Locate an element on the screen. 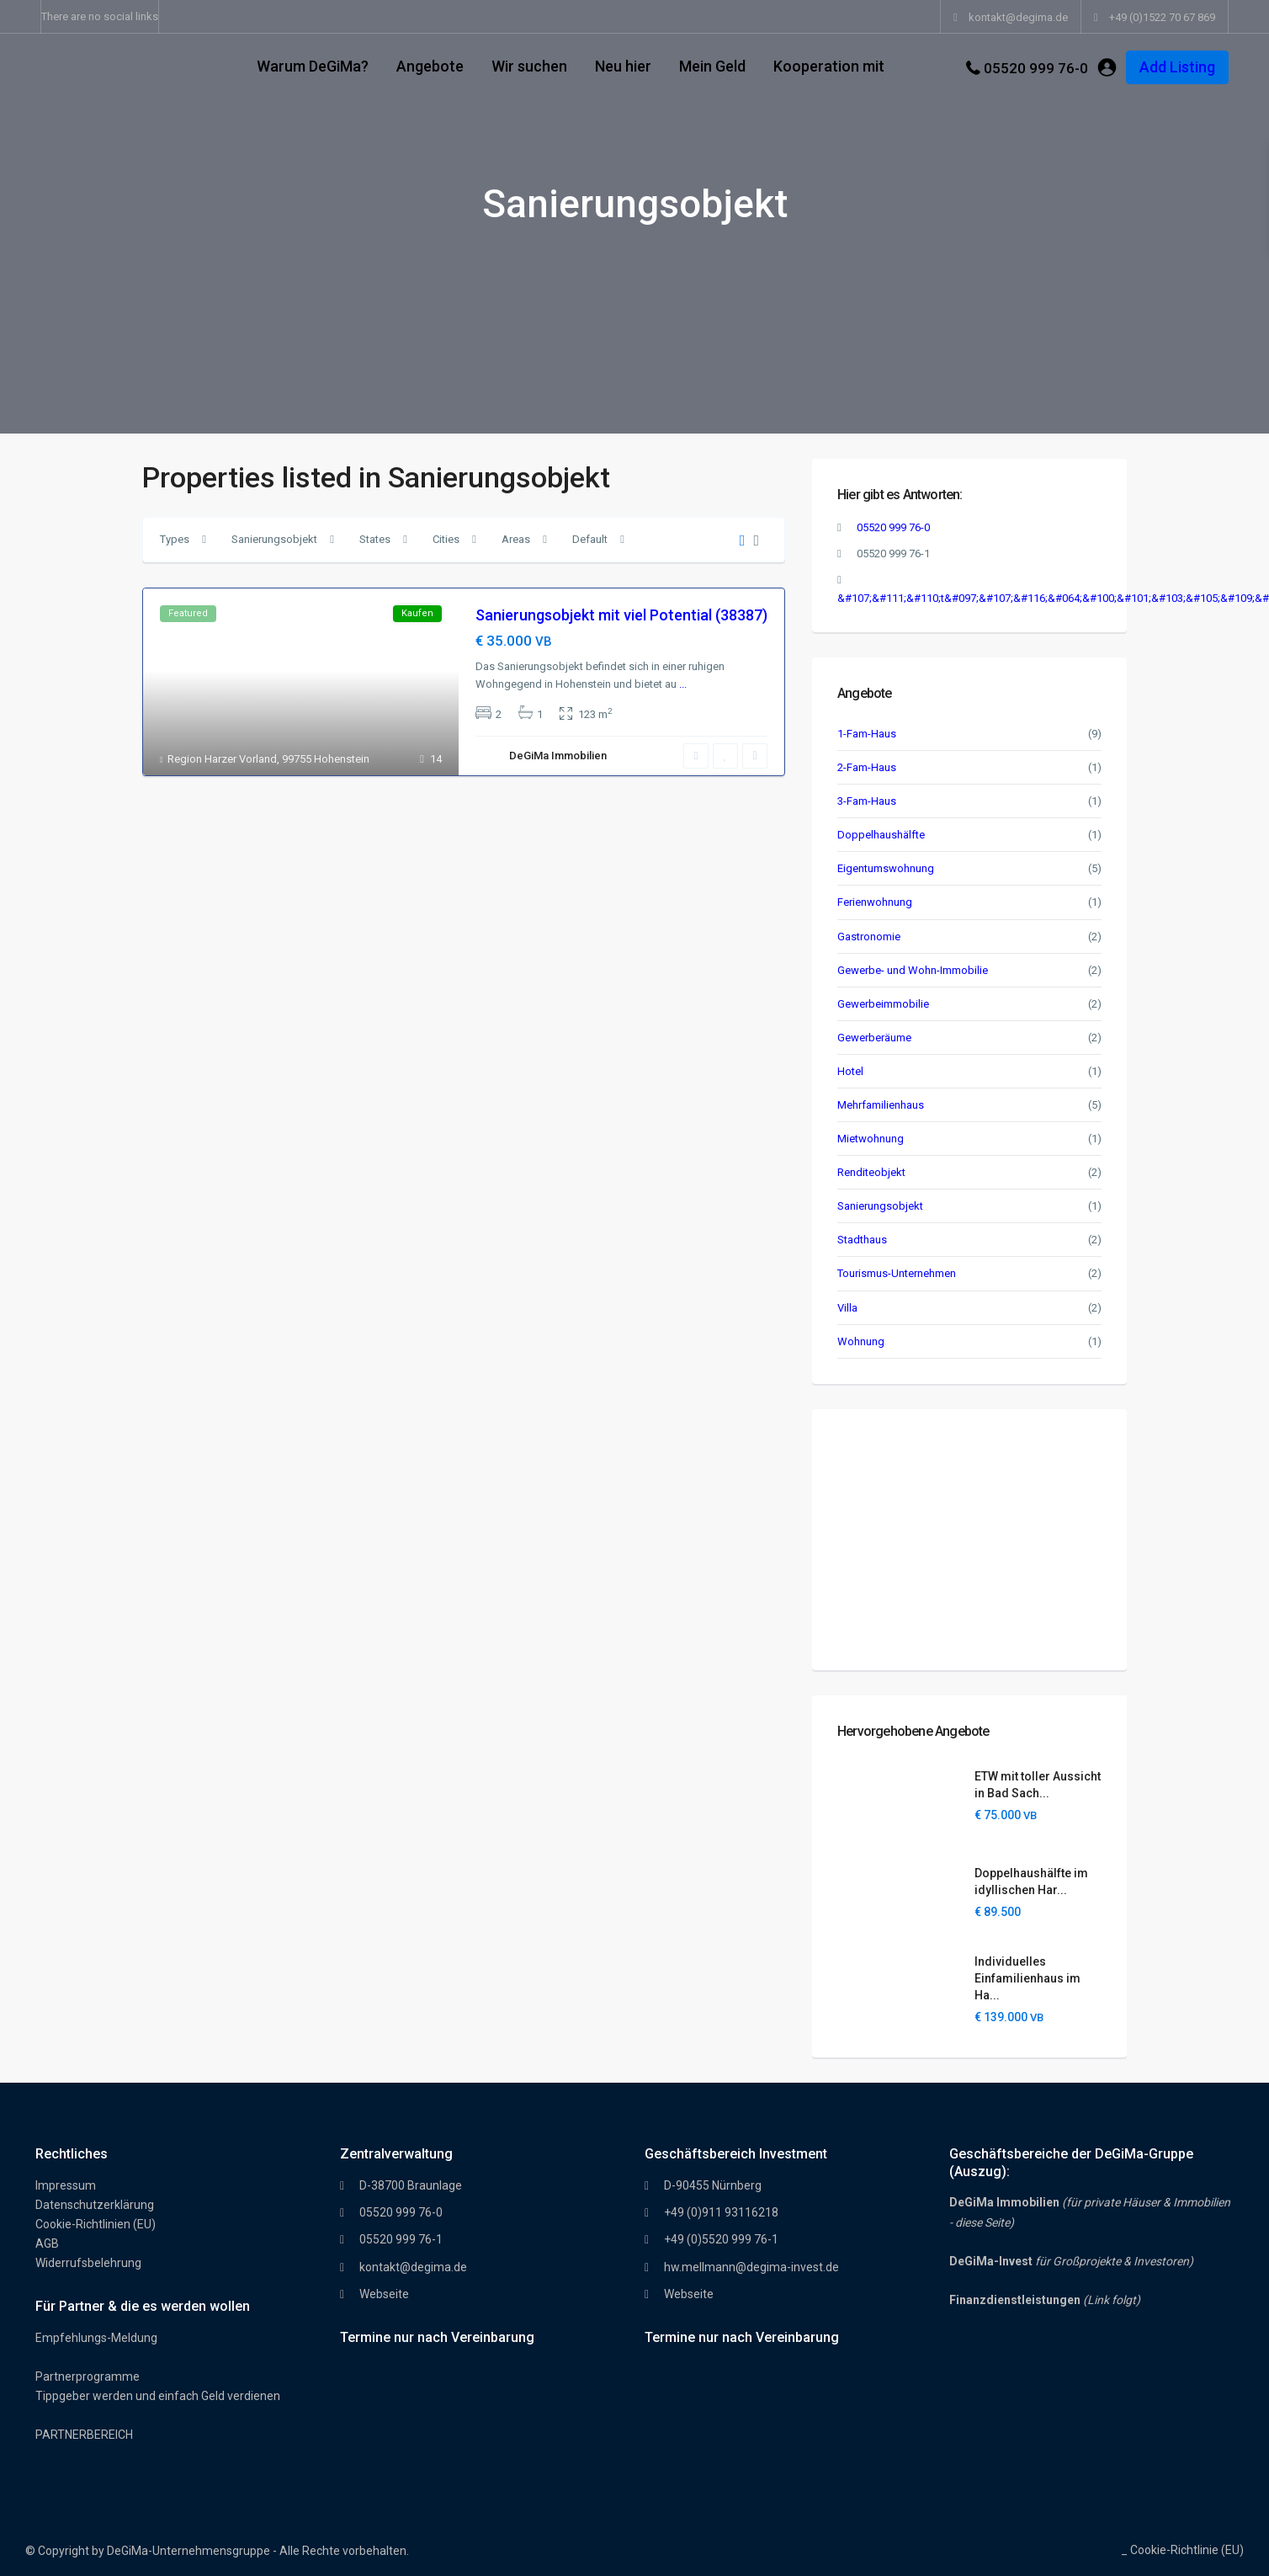 Image resolution: width=1269 pixels, height=2576 pixels. Gastronomie is located at coordinates (868, 936).